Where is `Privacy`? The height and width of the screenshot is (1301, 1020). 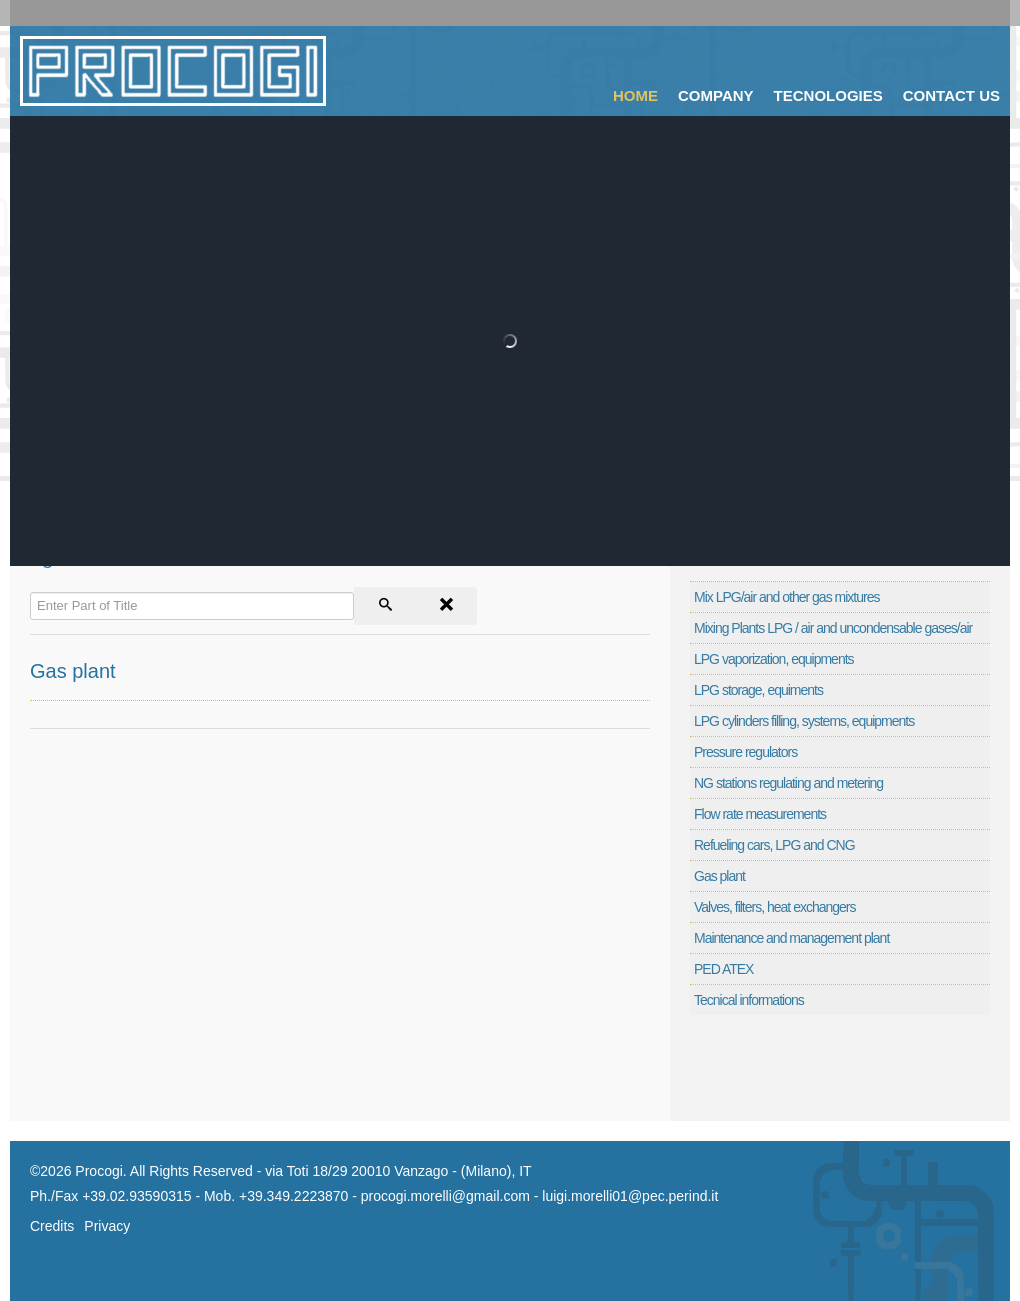 Privacy is located at coordinates (107, 1226).